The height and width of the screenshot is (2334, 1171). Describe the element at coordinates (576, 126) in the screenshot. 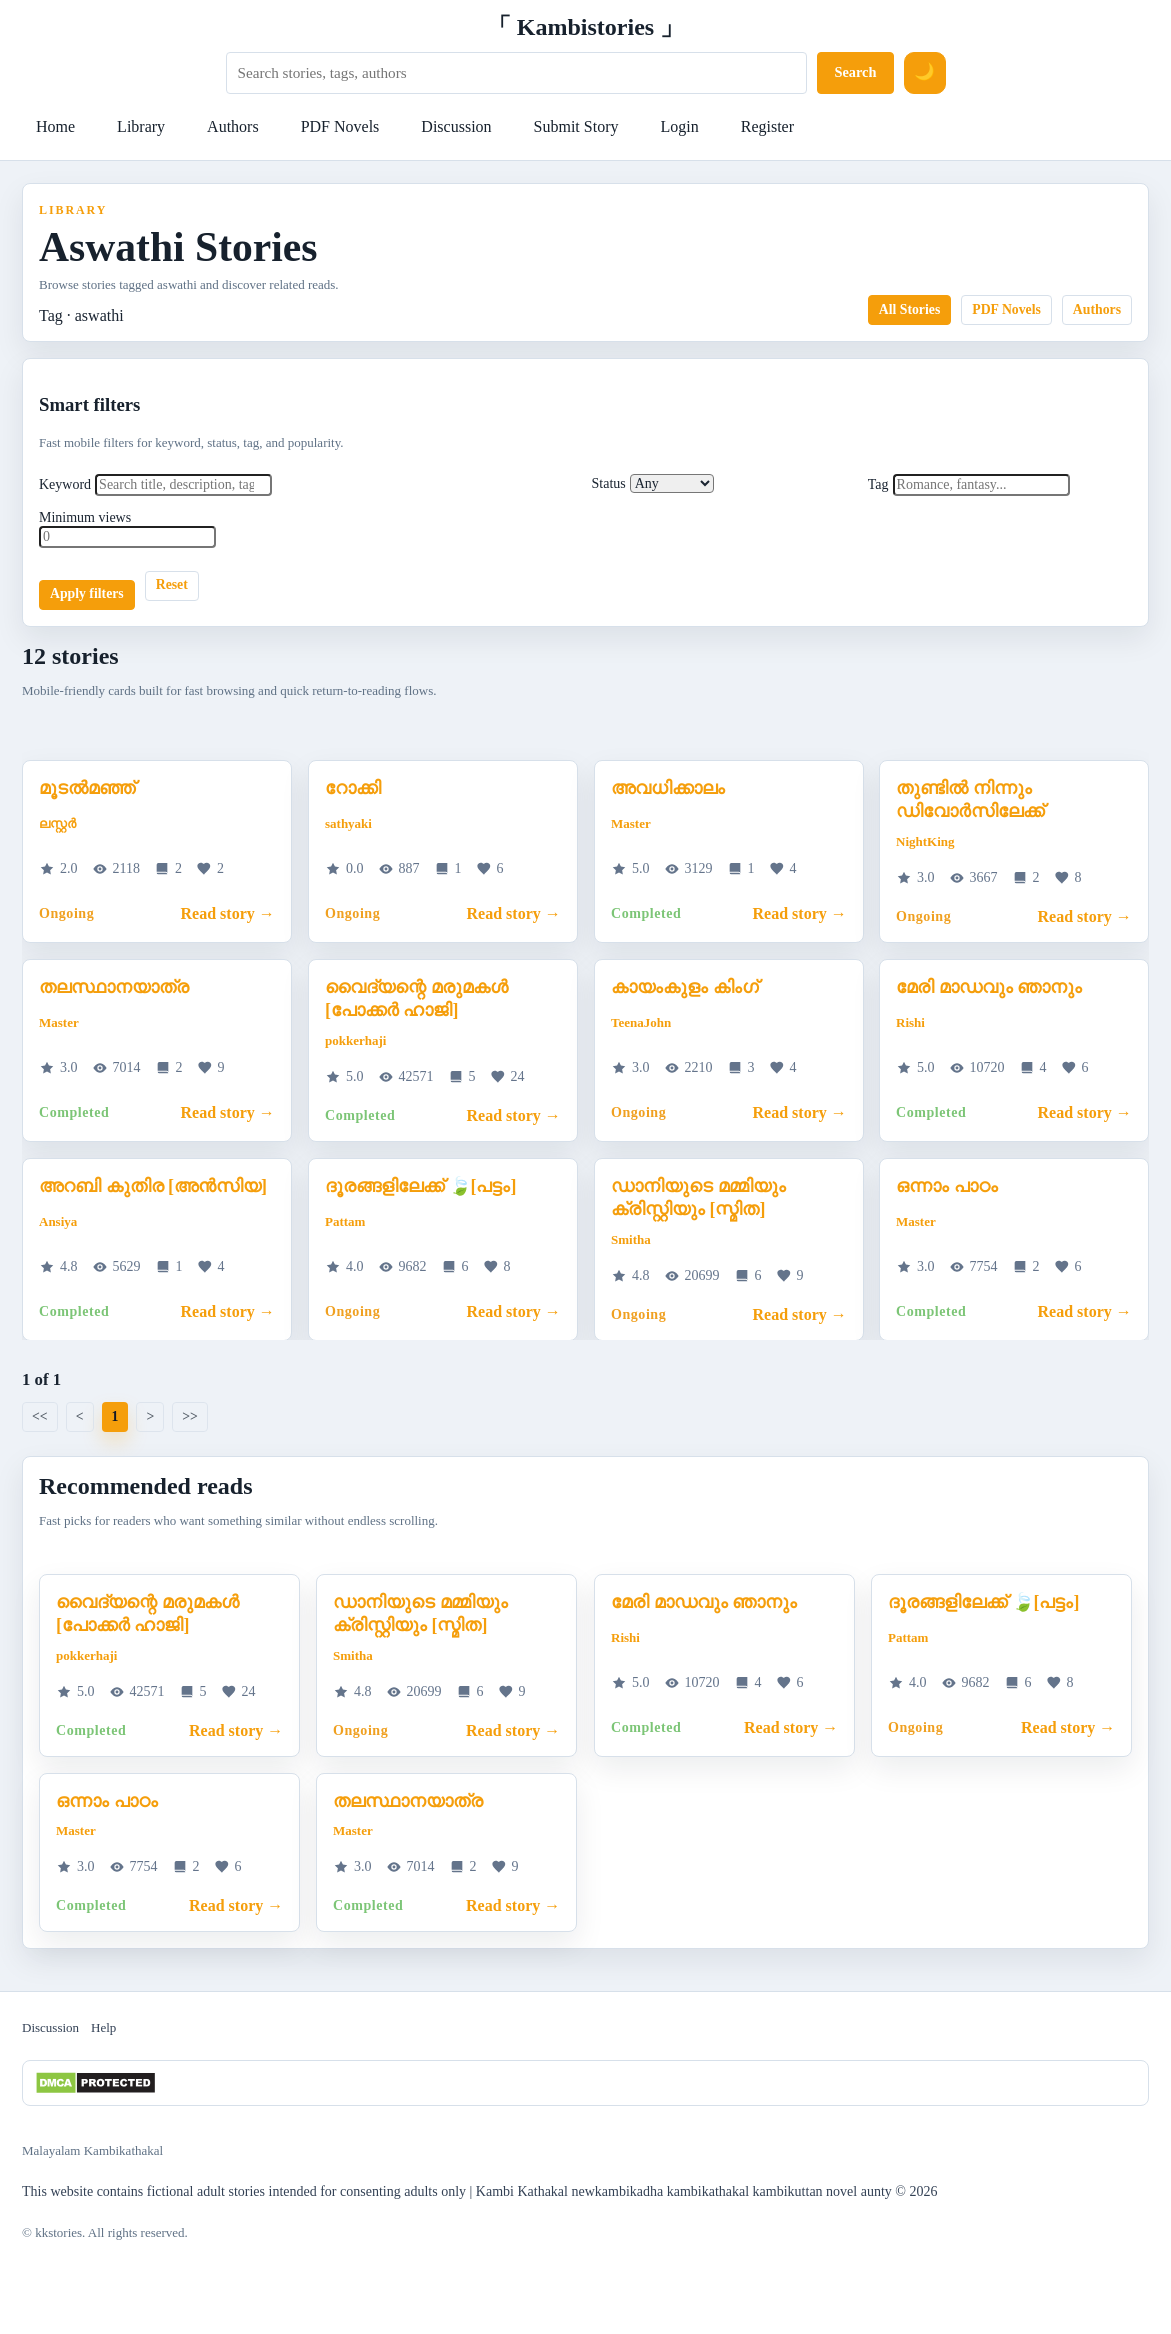

I see `Submit Story` at that location.